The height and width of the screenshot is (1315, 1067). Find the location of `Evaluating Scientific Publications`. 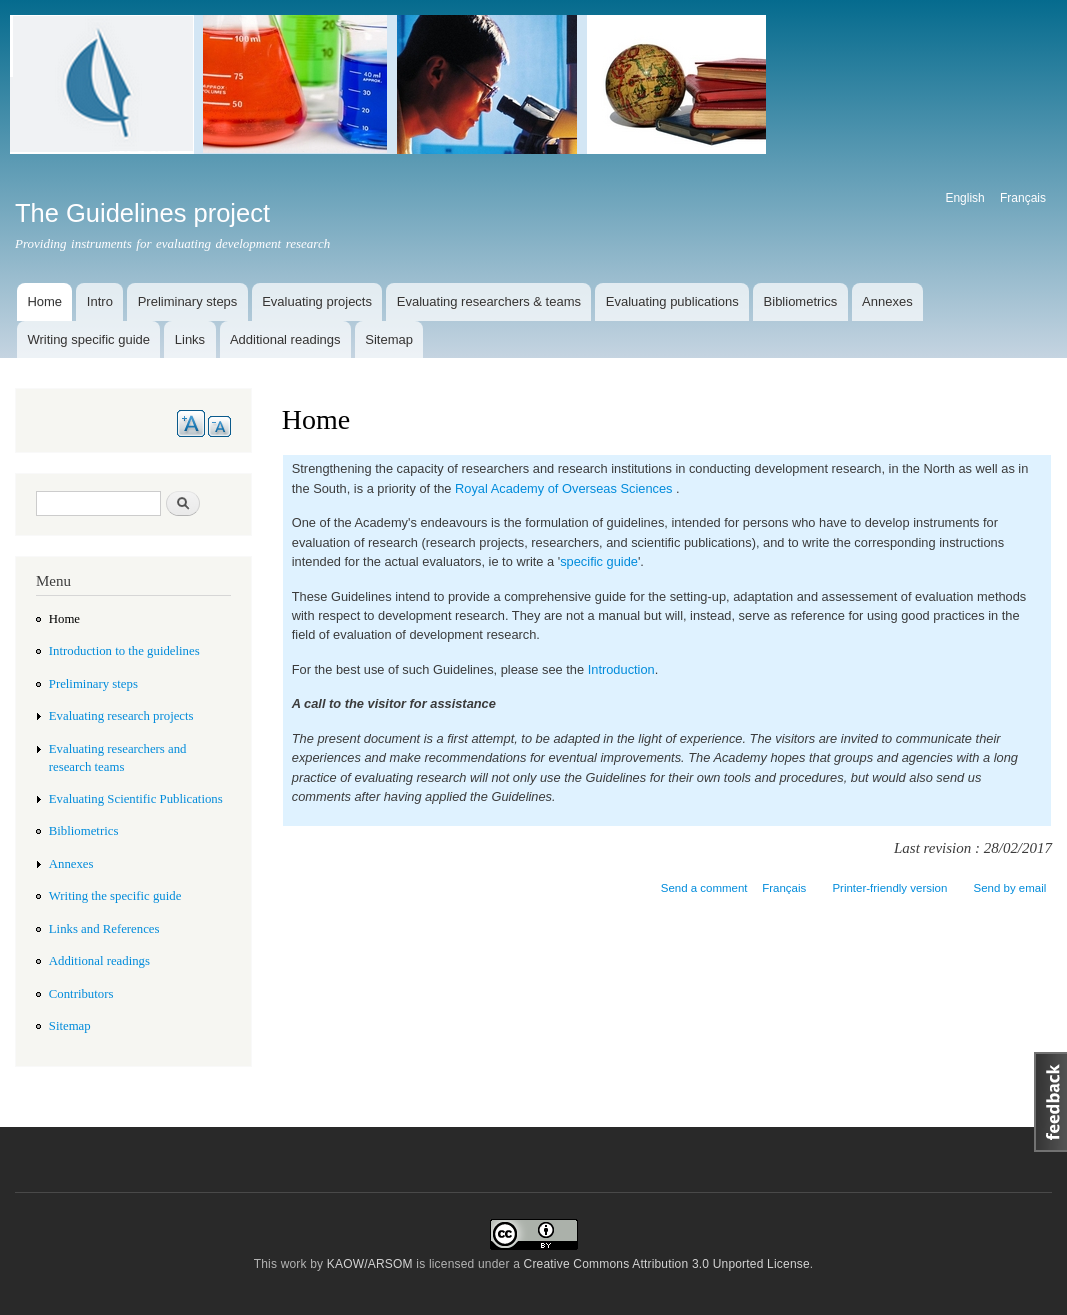

Evaluating Scientific Publications is located at coordinates (136, 799).